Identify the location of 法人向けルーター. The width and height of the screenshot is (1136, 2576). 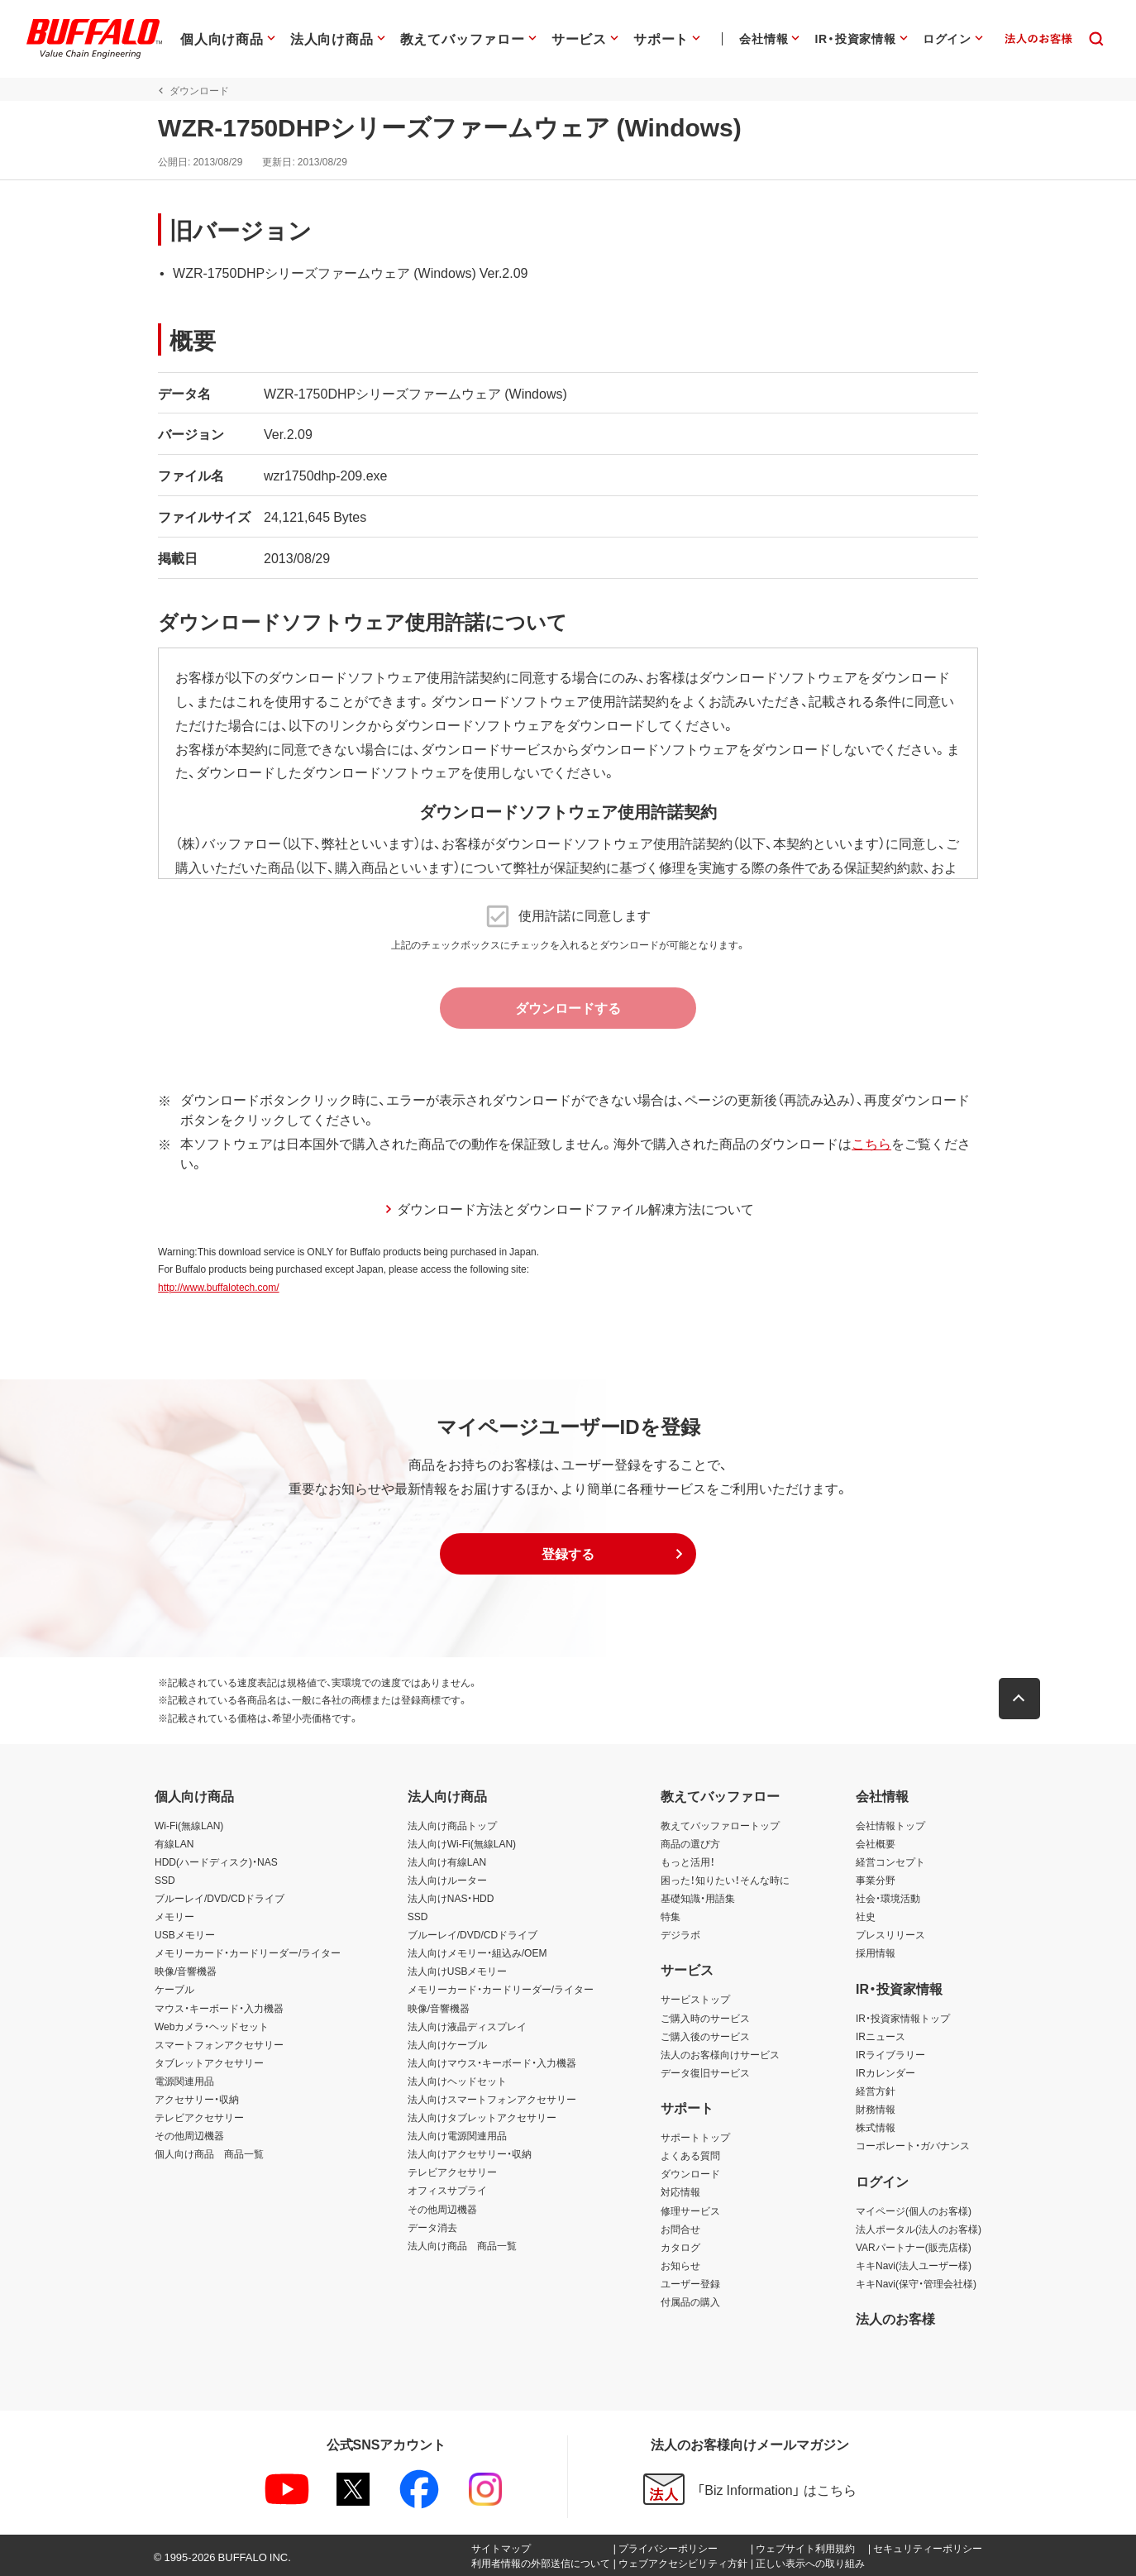
(447, 1879).